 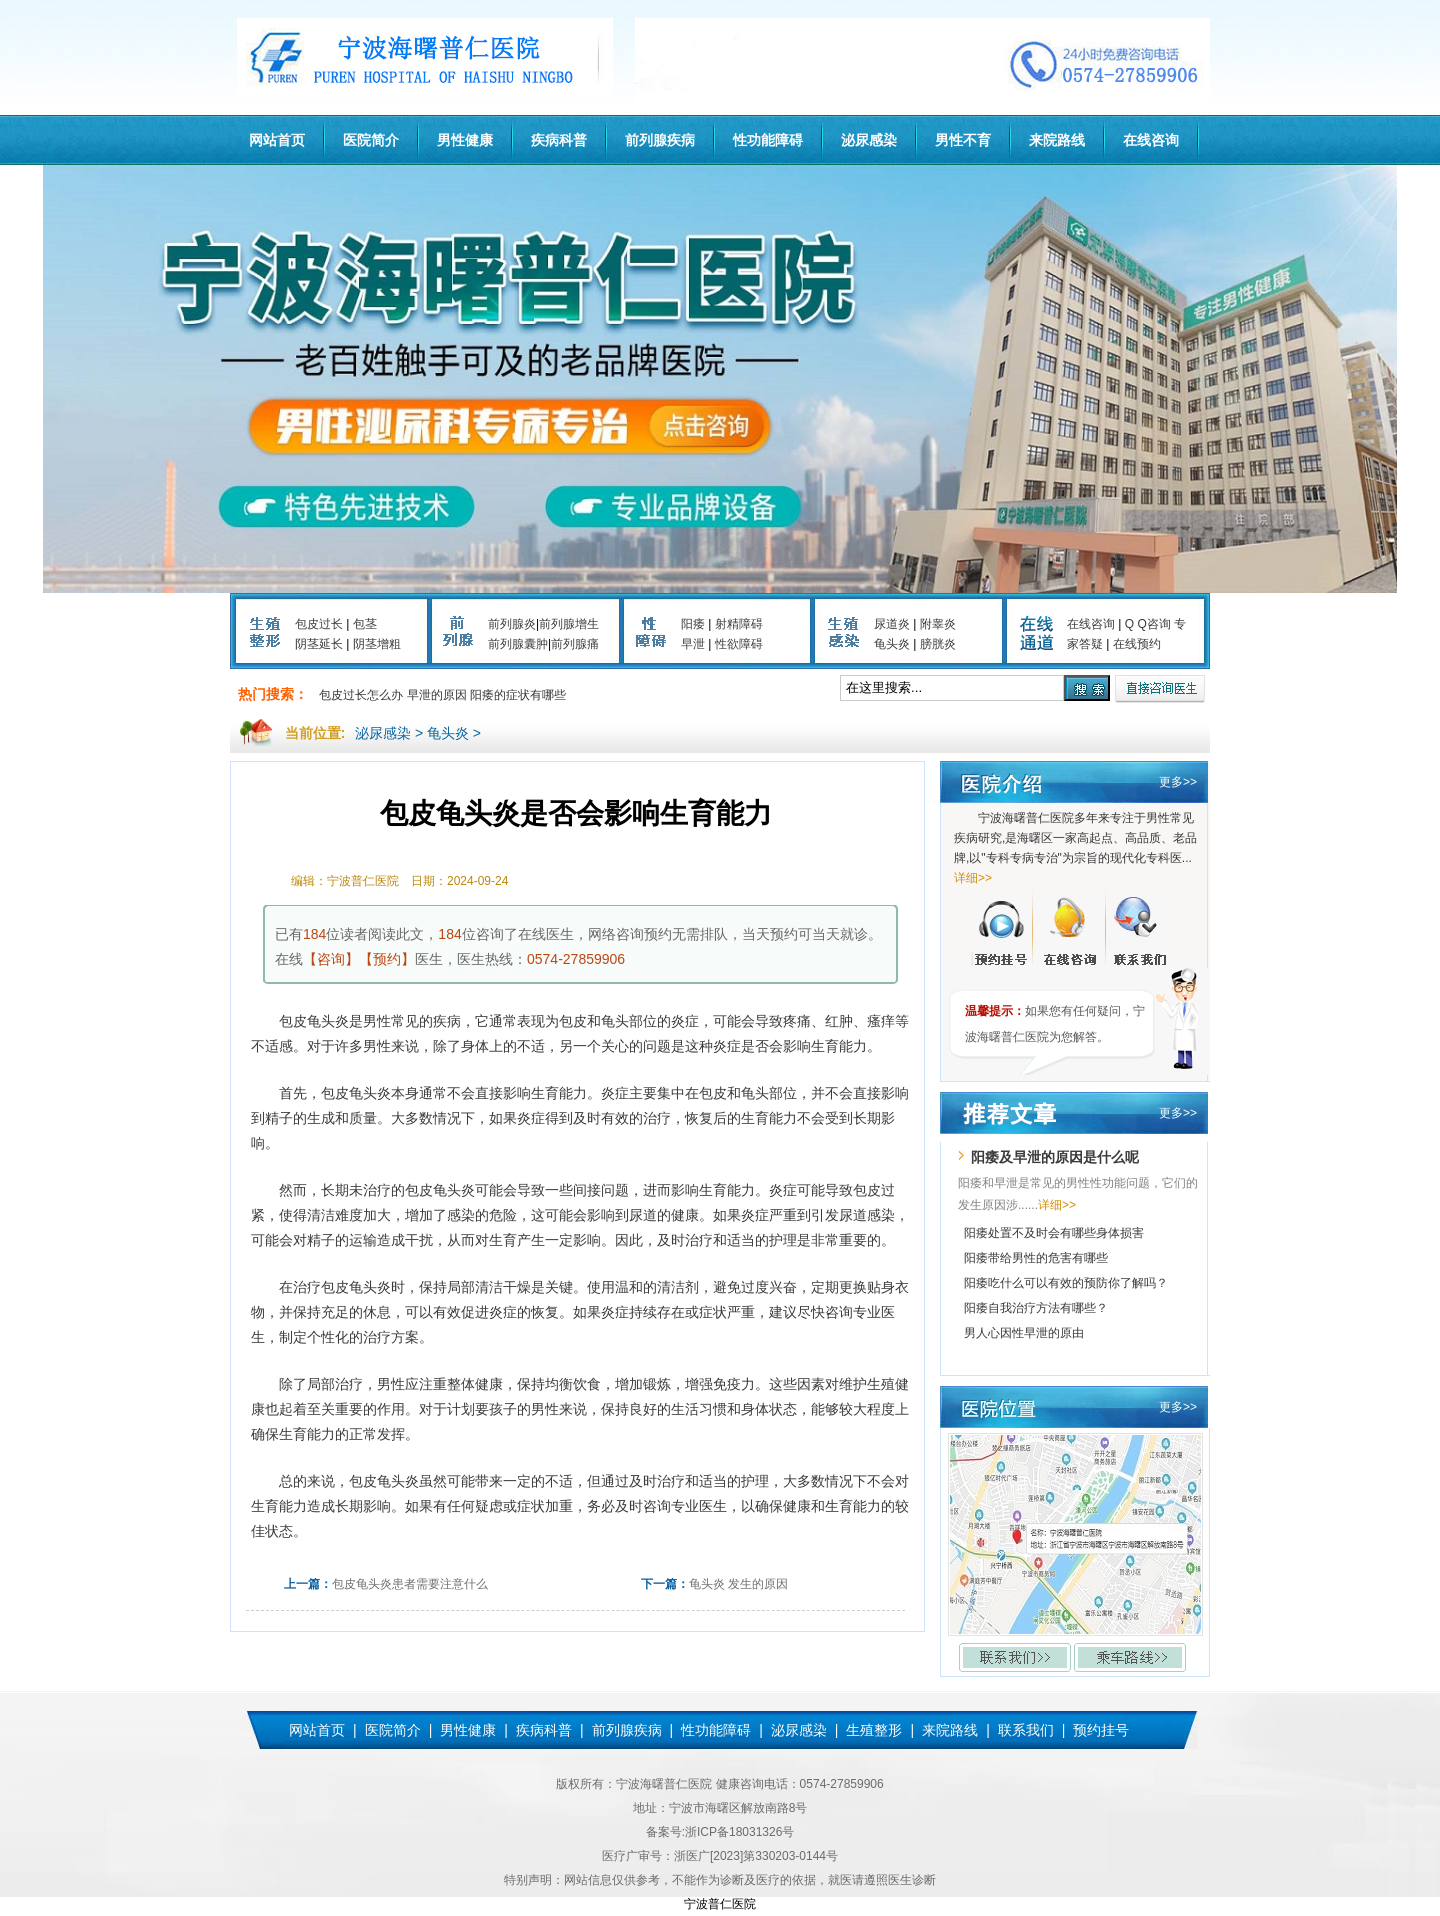 What do you see at coordinates (410, 1584) in the screenshot?
I see `包皮龟头炎患者需要注意什么` at bounding box center [410, 1584].